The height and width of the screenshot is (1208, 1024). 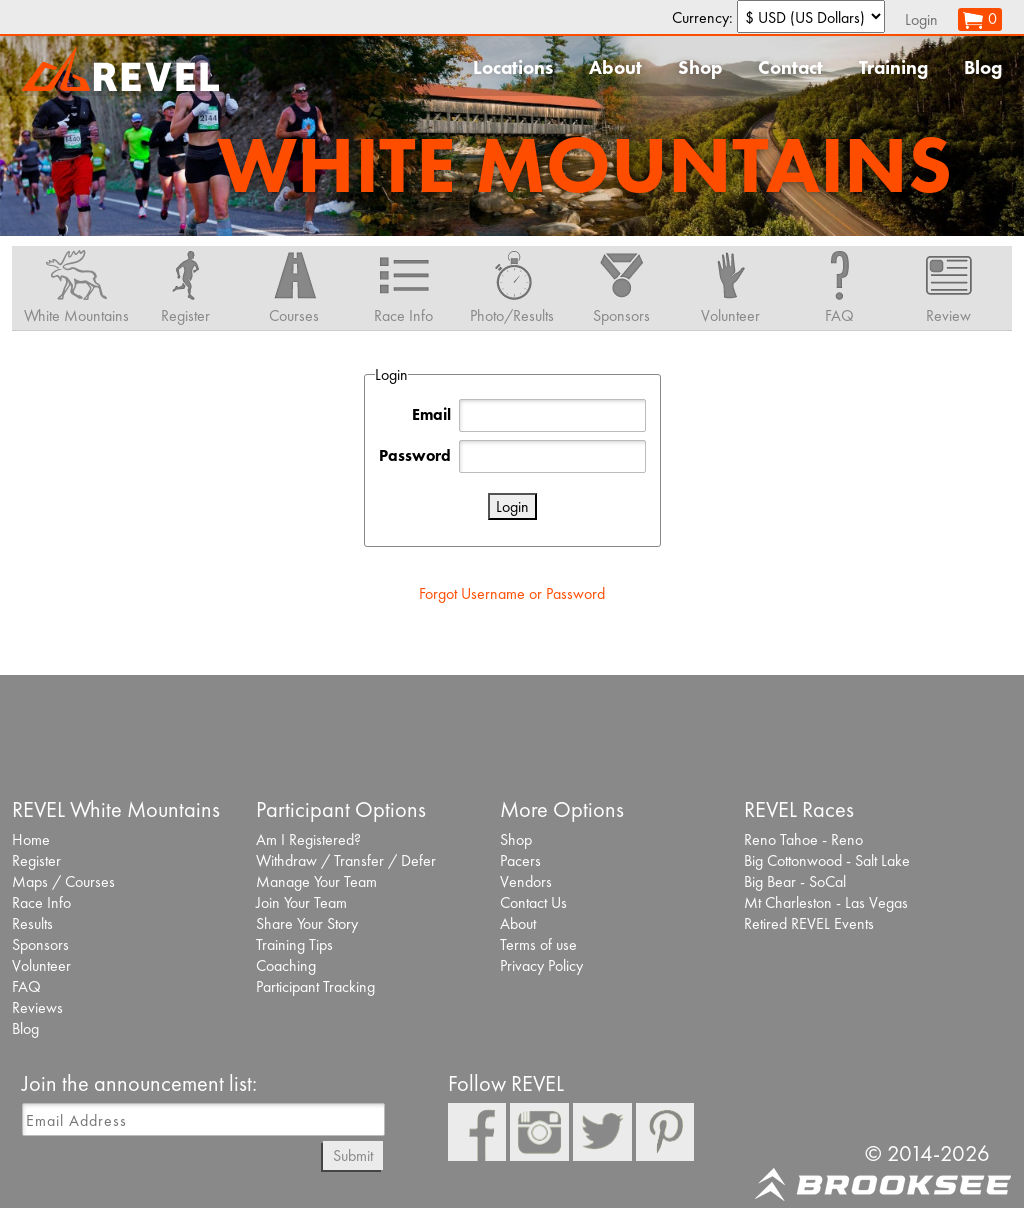 I want to click on Share Your Story, so click(x=307, y=923).